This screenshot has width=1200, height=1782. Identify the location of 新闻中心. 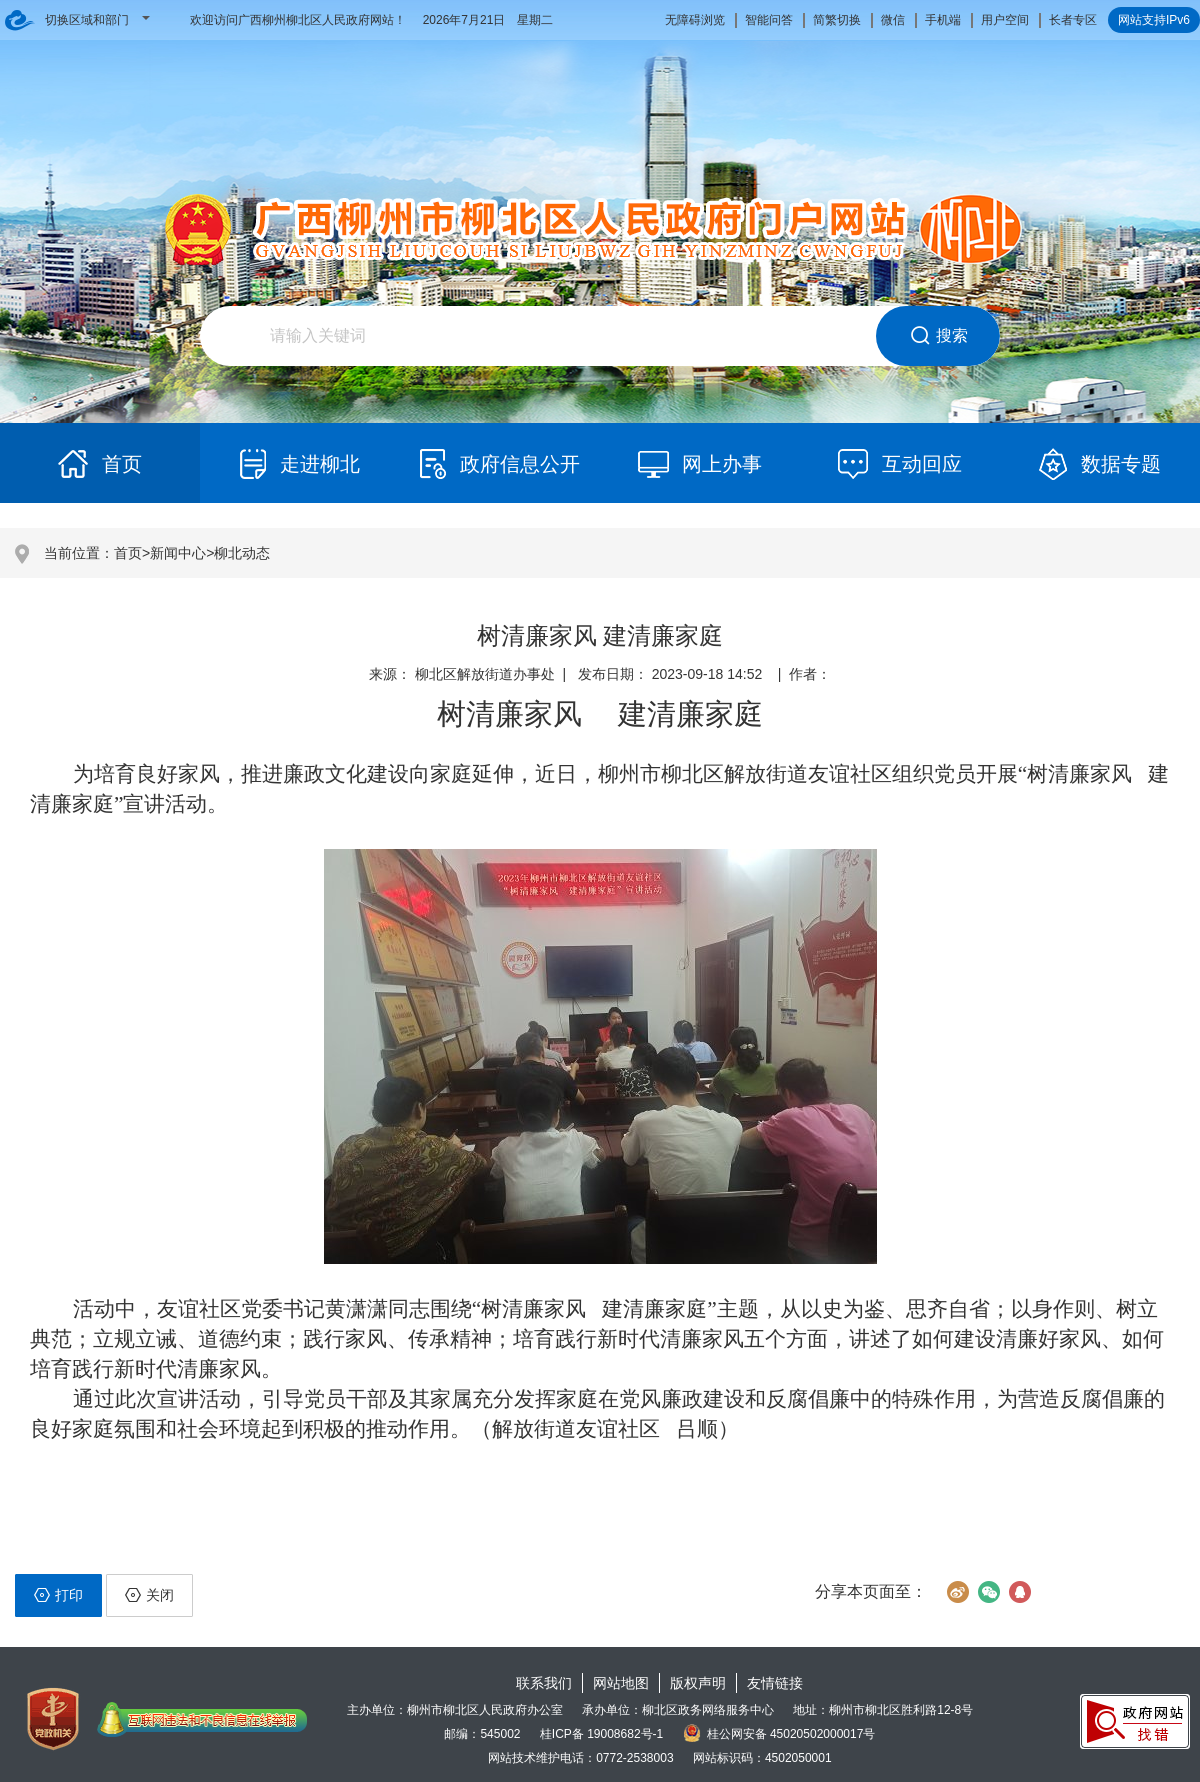
(178, 553).